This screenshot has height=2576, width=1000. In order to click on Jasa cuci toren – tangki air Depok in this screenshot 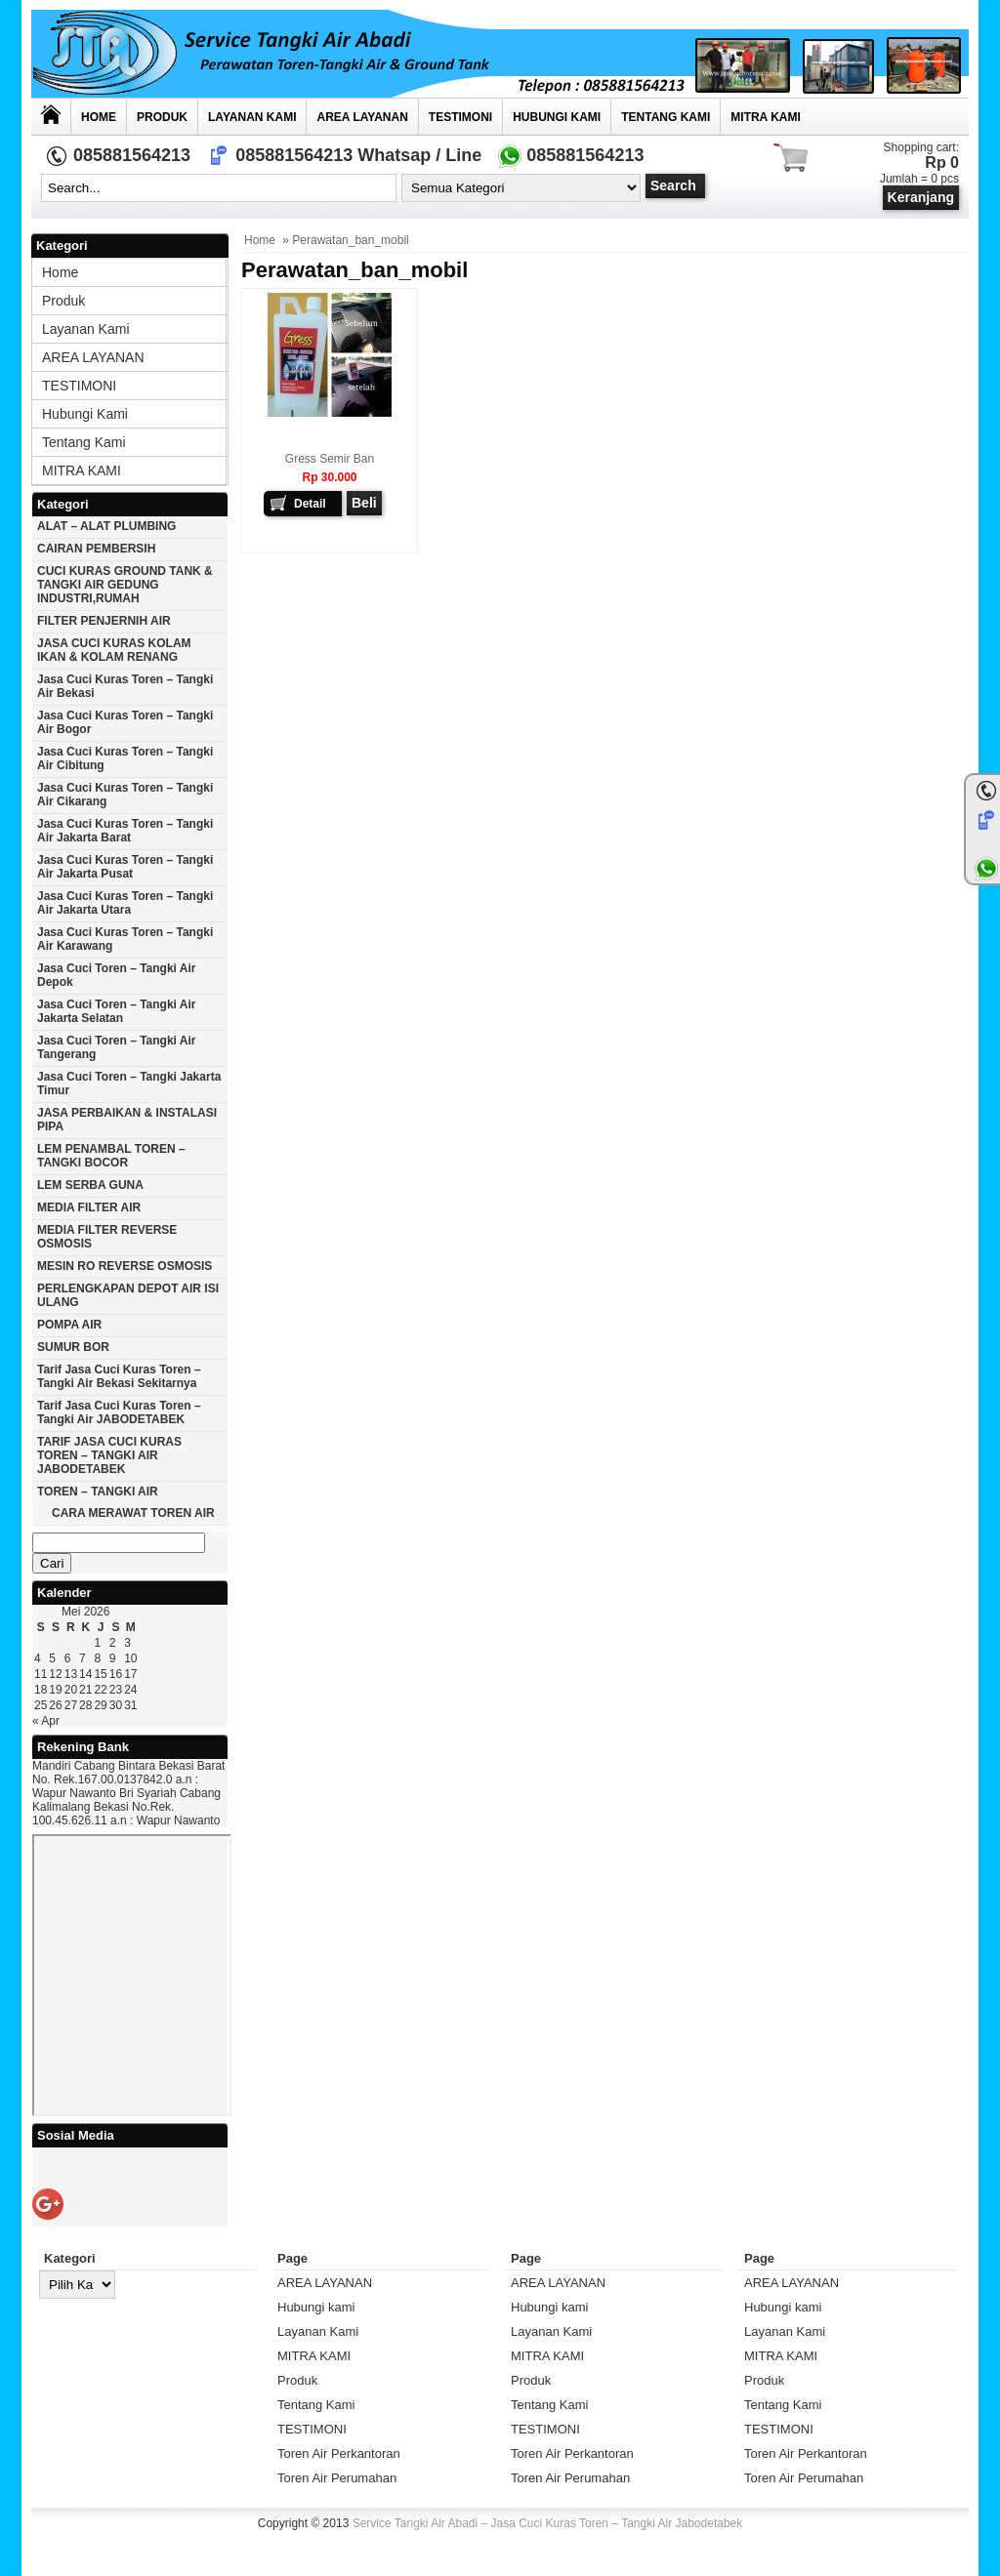, I will do `click(116, 975)`.